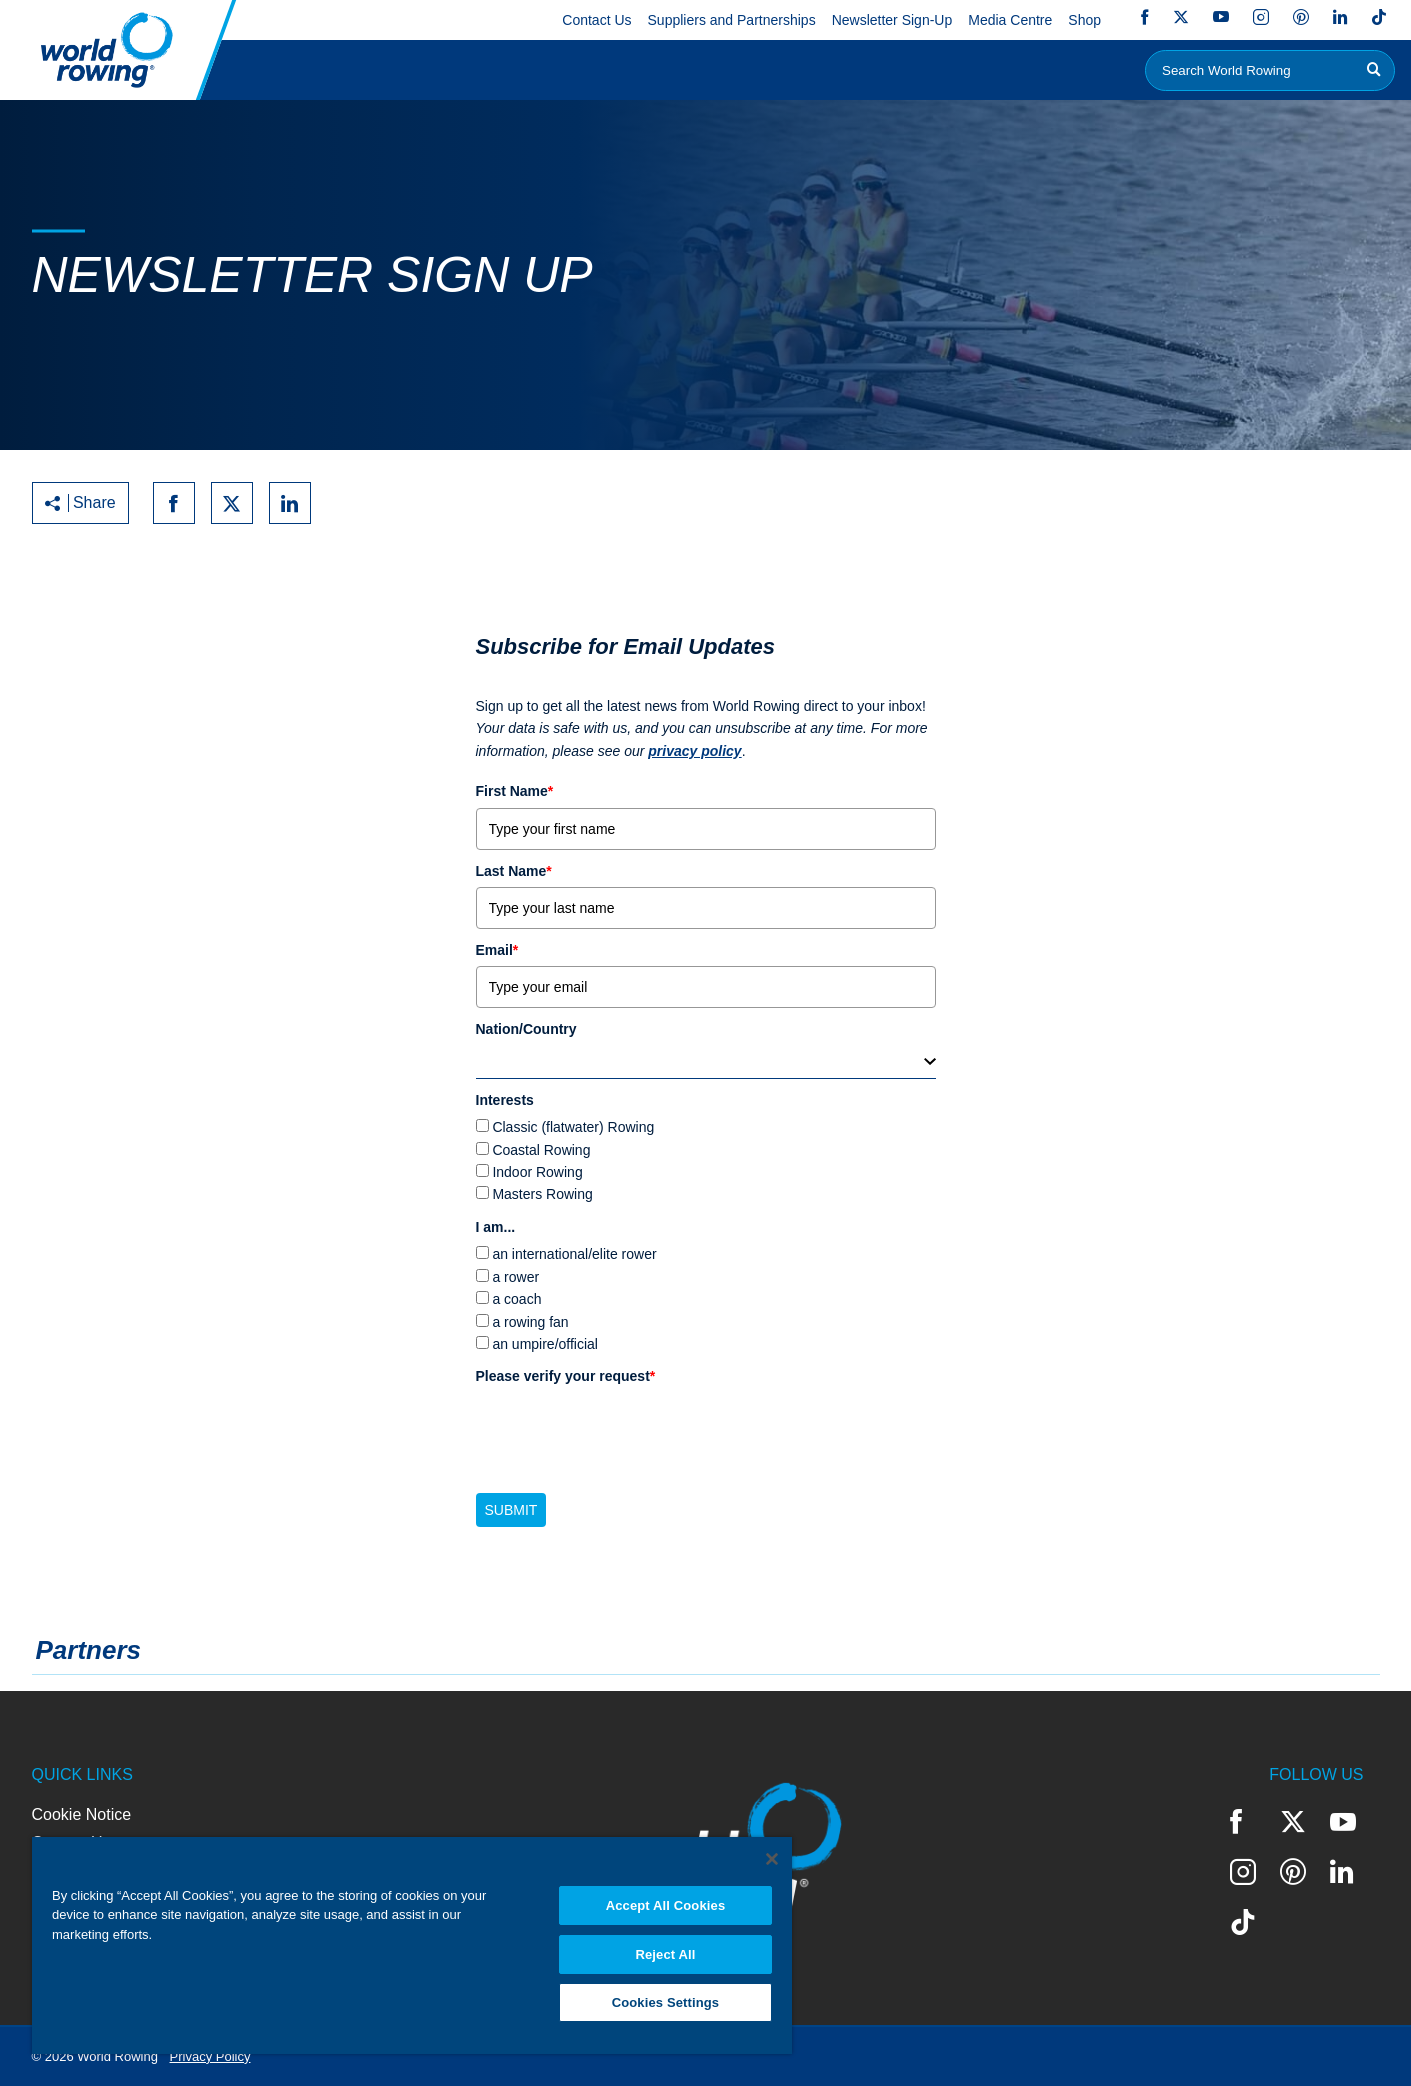  Describe the element at coordinates (348, 503) in the screenshot. I see `[Print to PDF]` at that location.